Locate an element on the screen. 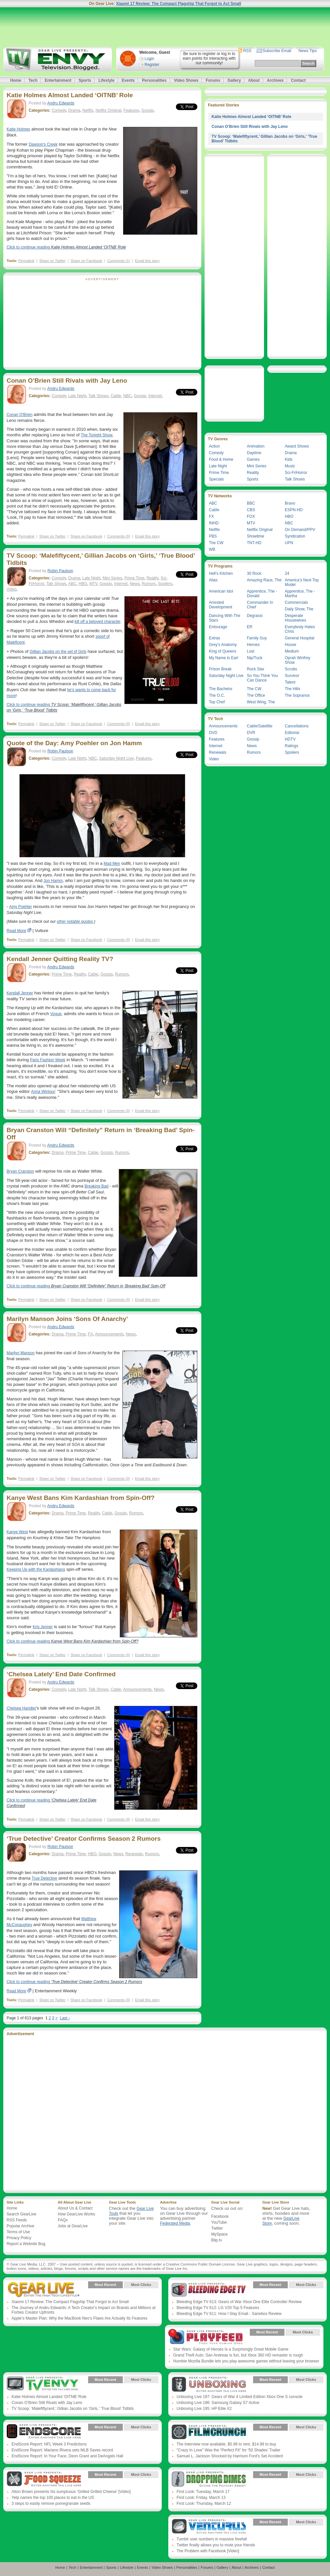 This screenshot has width=330, height=2576. Mini Series is located at coordinates (112, 578).